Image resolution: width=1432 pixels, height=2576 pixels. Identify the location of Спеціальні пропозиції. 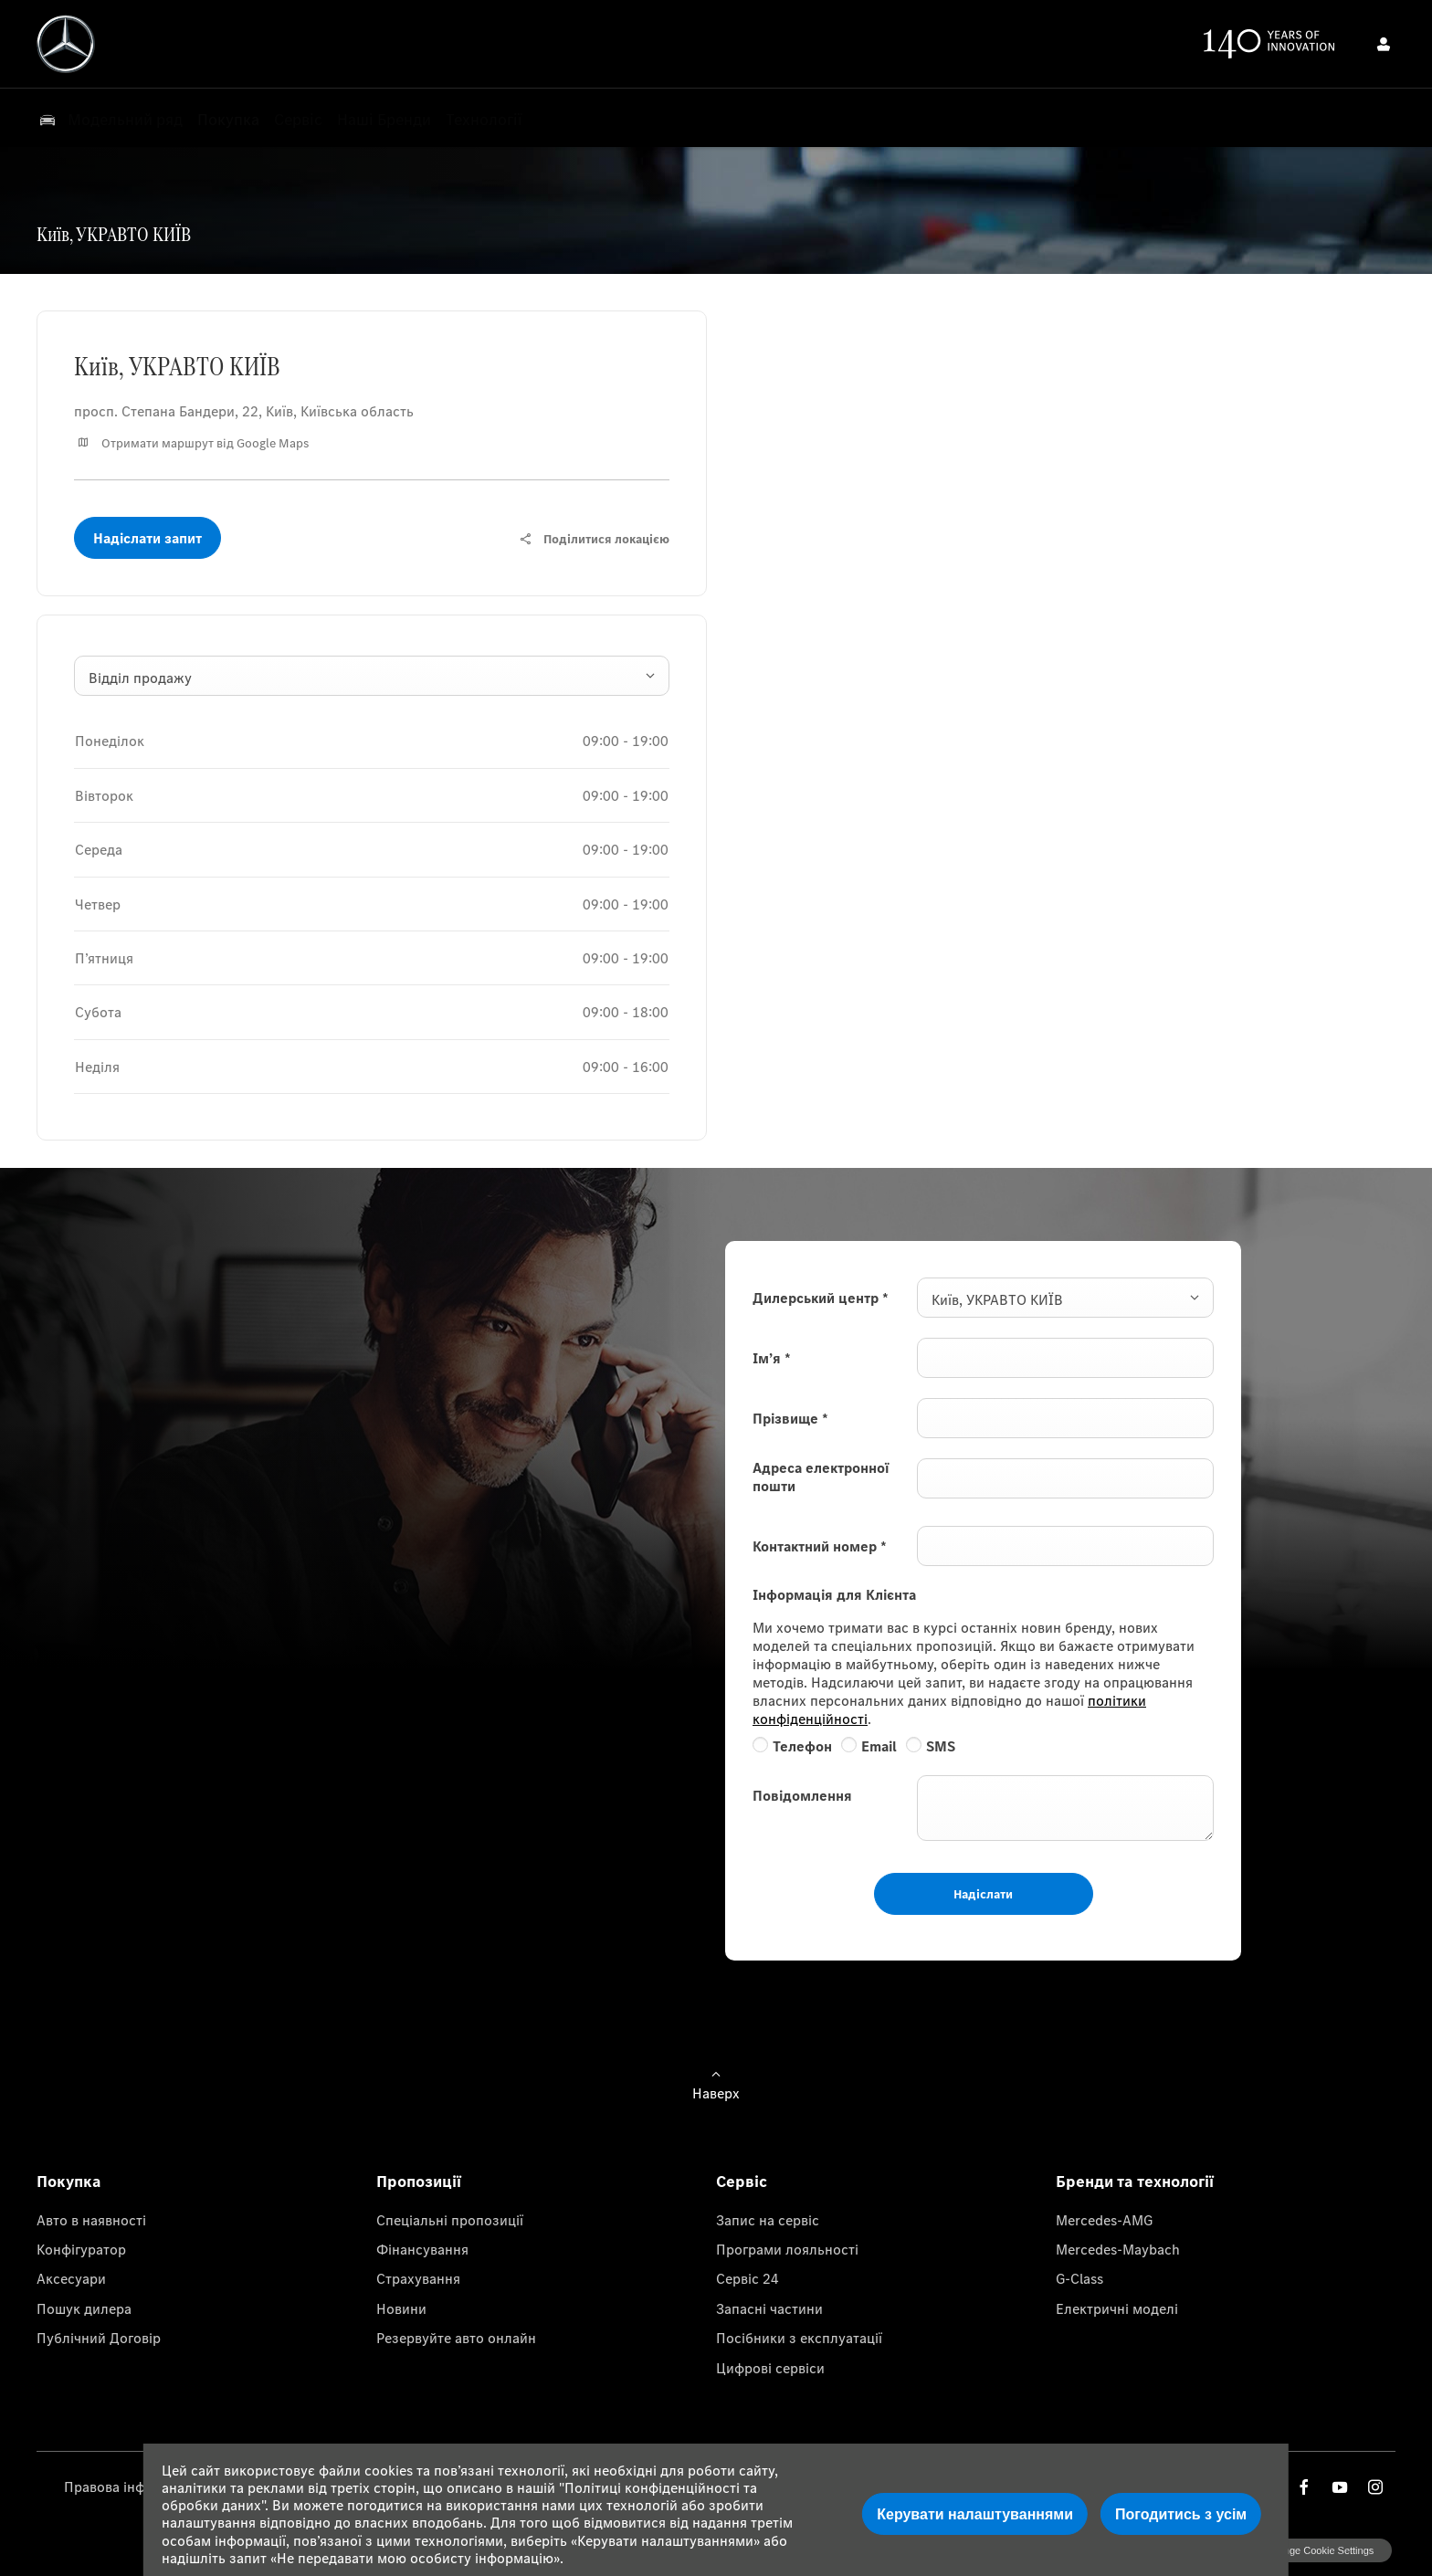
(449, 2220).